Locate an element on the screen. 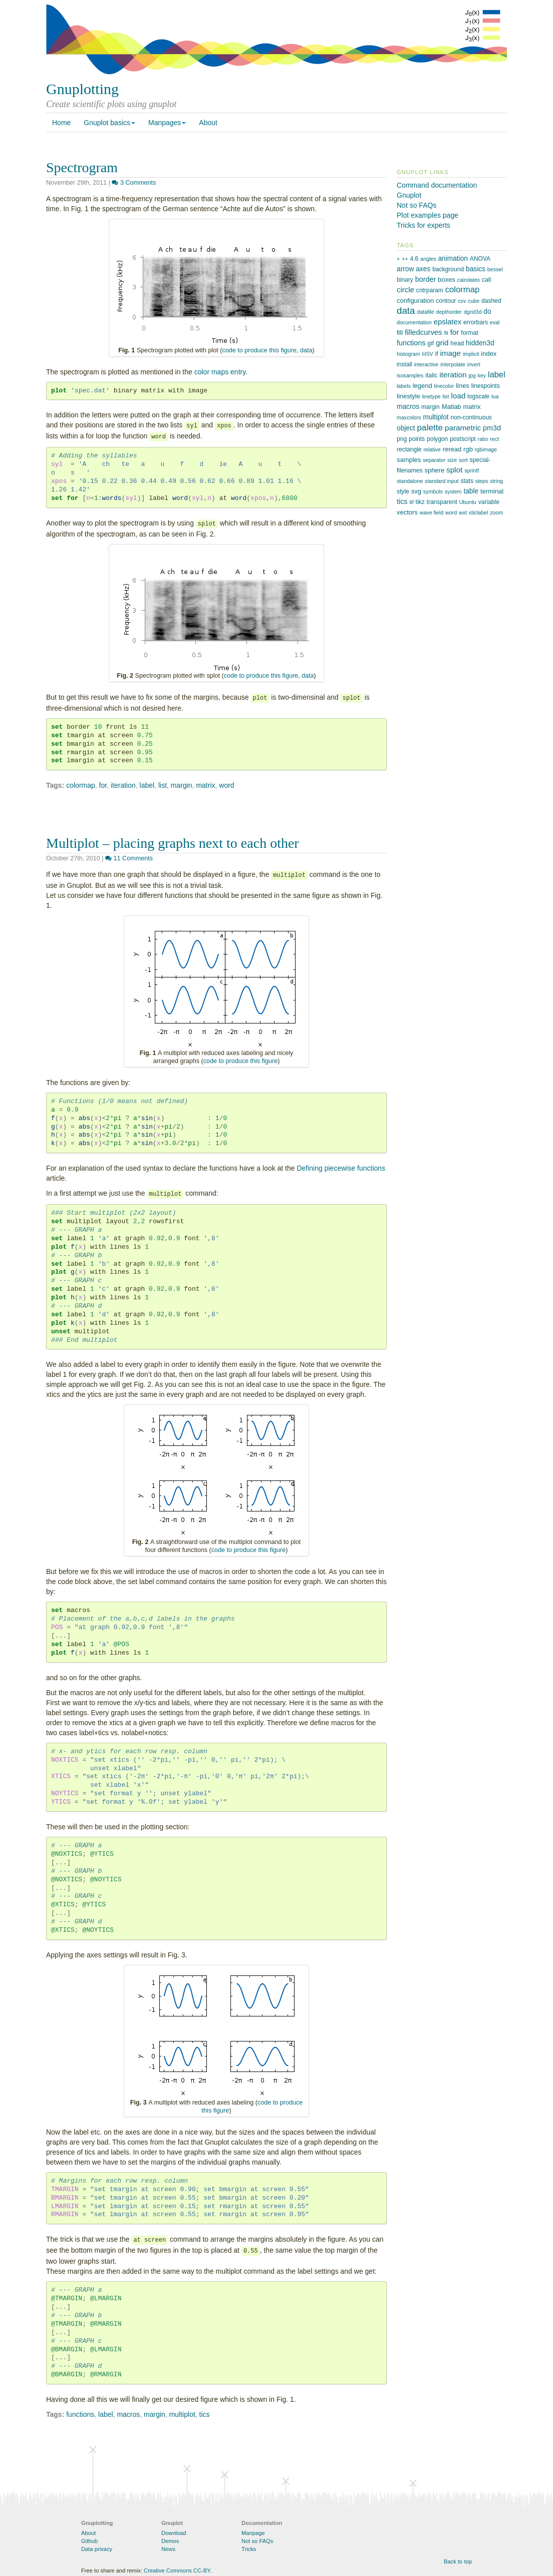 The width and height of the screenshot is (553, 2576). color maps entry is located at coordinates (219, 372).